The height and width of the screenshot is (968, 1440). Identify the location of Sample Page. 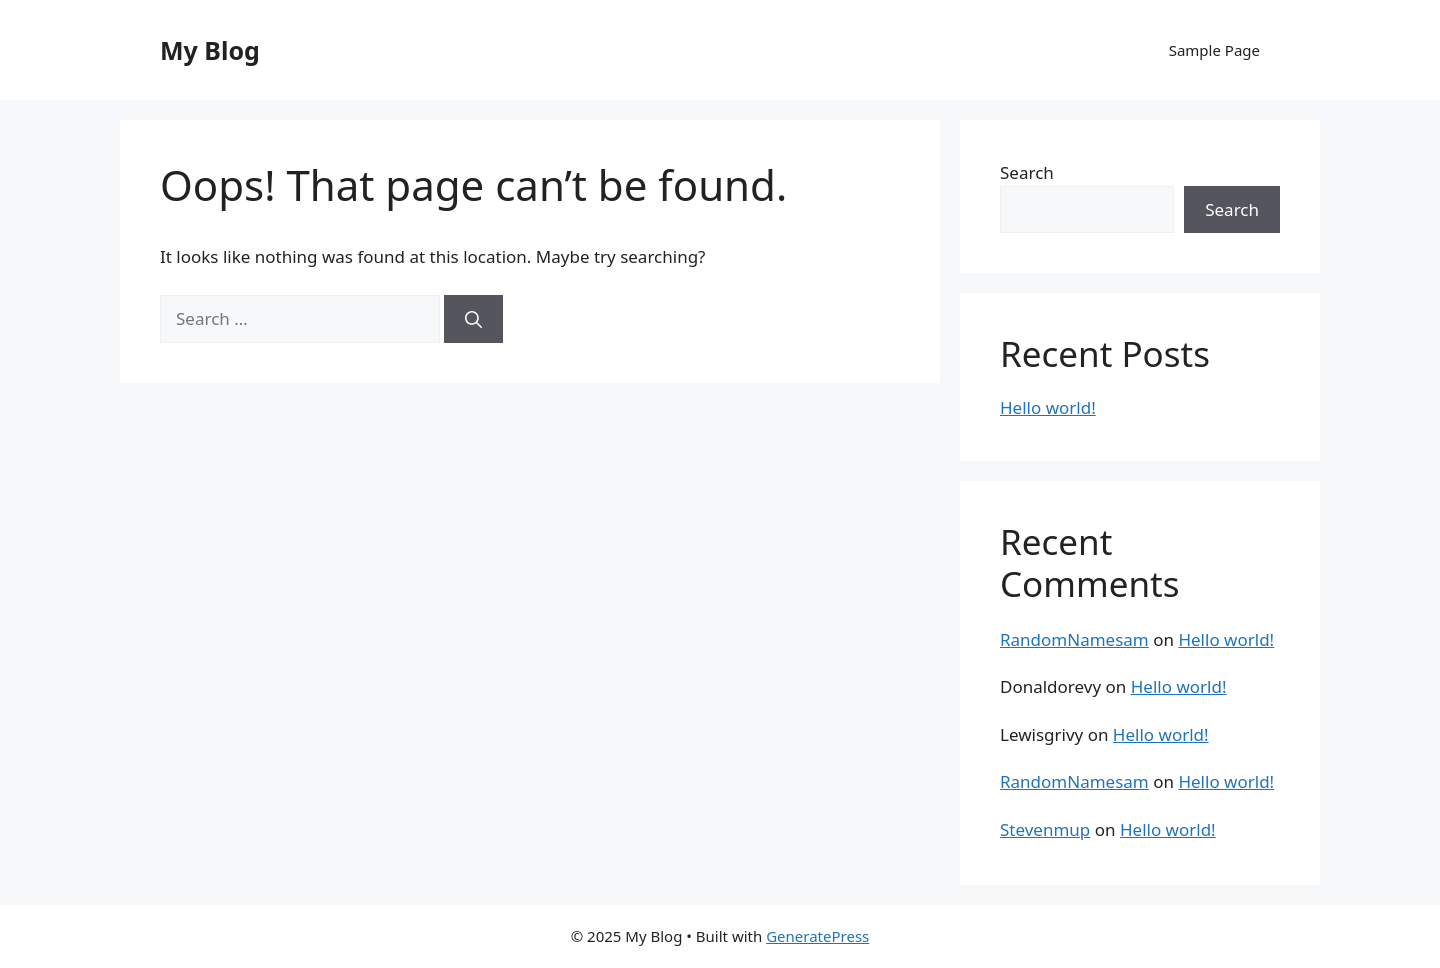
(1214, 50).